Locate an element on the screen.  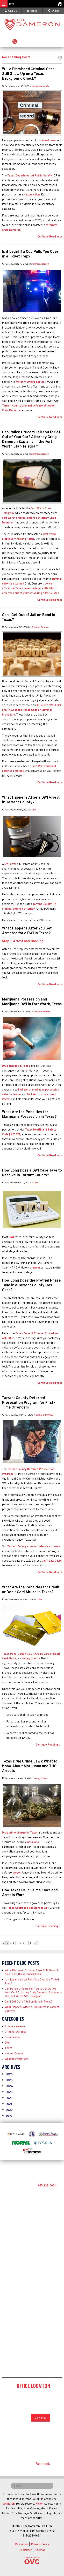
‹‹ is located at coordinates (4, 1943).